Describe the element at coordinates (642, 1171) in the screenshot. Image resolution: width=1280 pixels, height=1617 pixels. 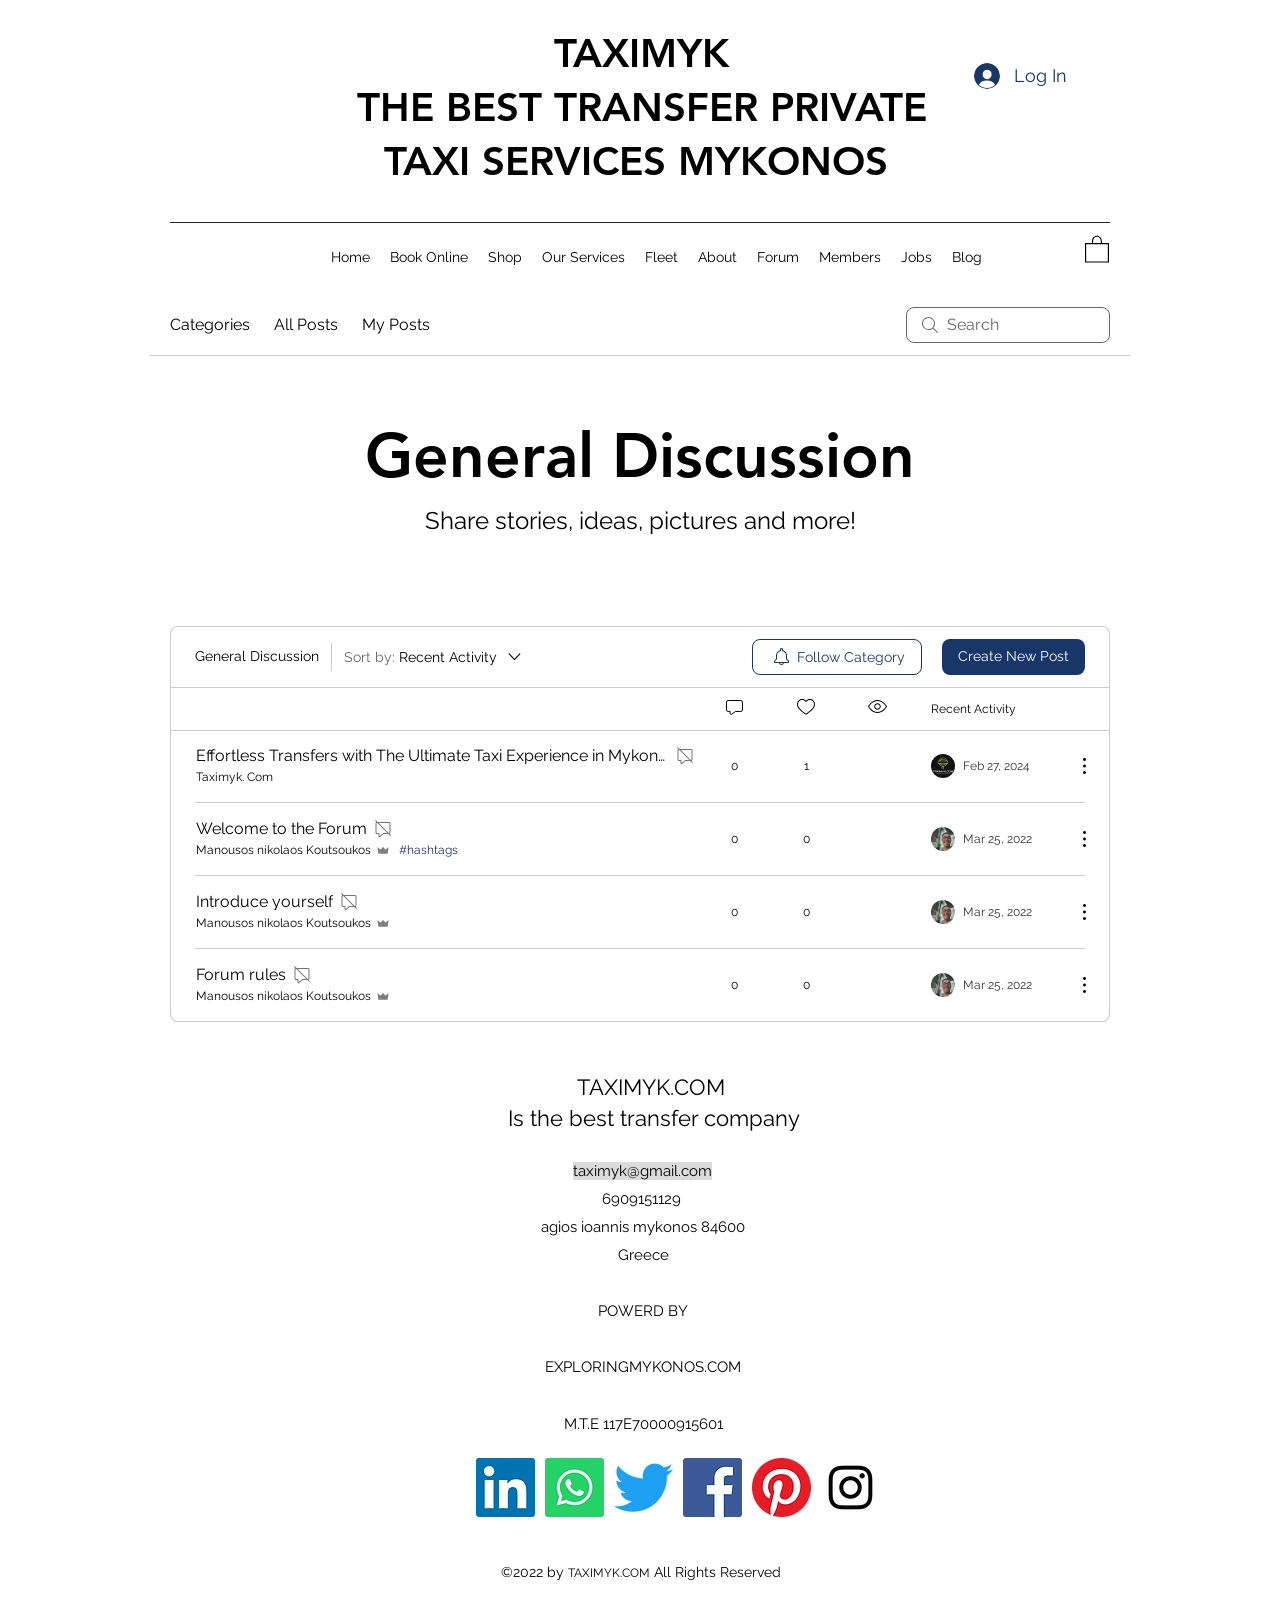
I see `taximyk@gmail.com` at that location.